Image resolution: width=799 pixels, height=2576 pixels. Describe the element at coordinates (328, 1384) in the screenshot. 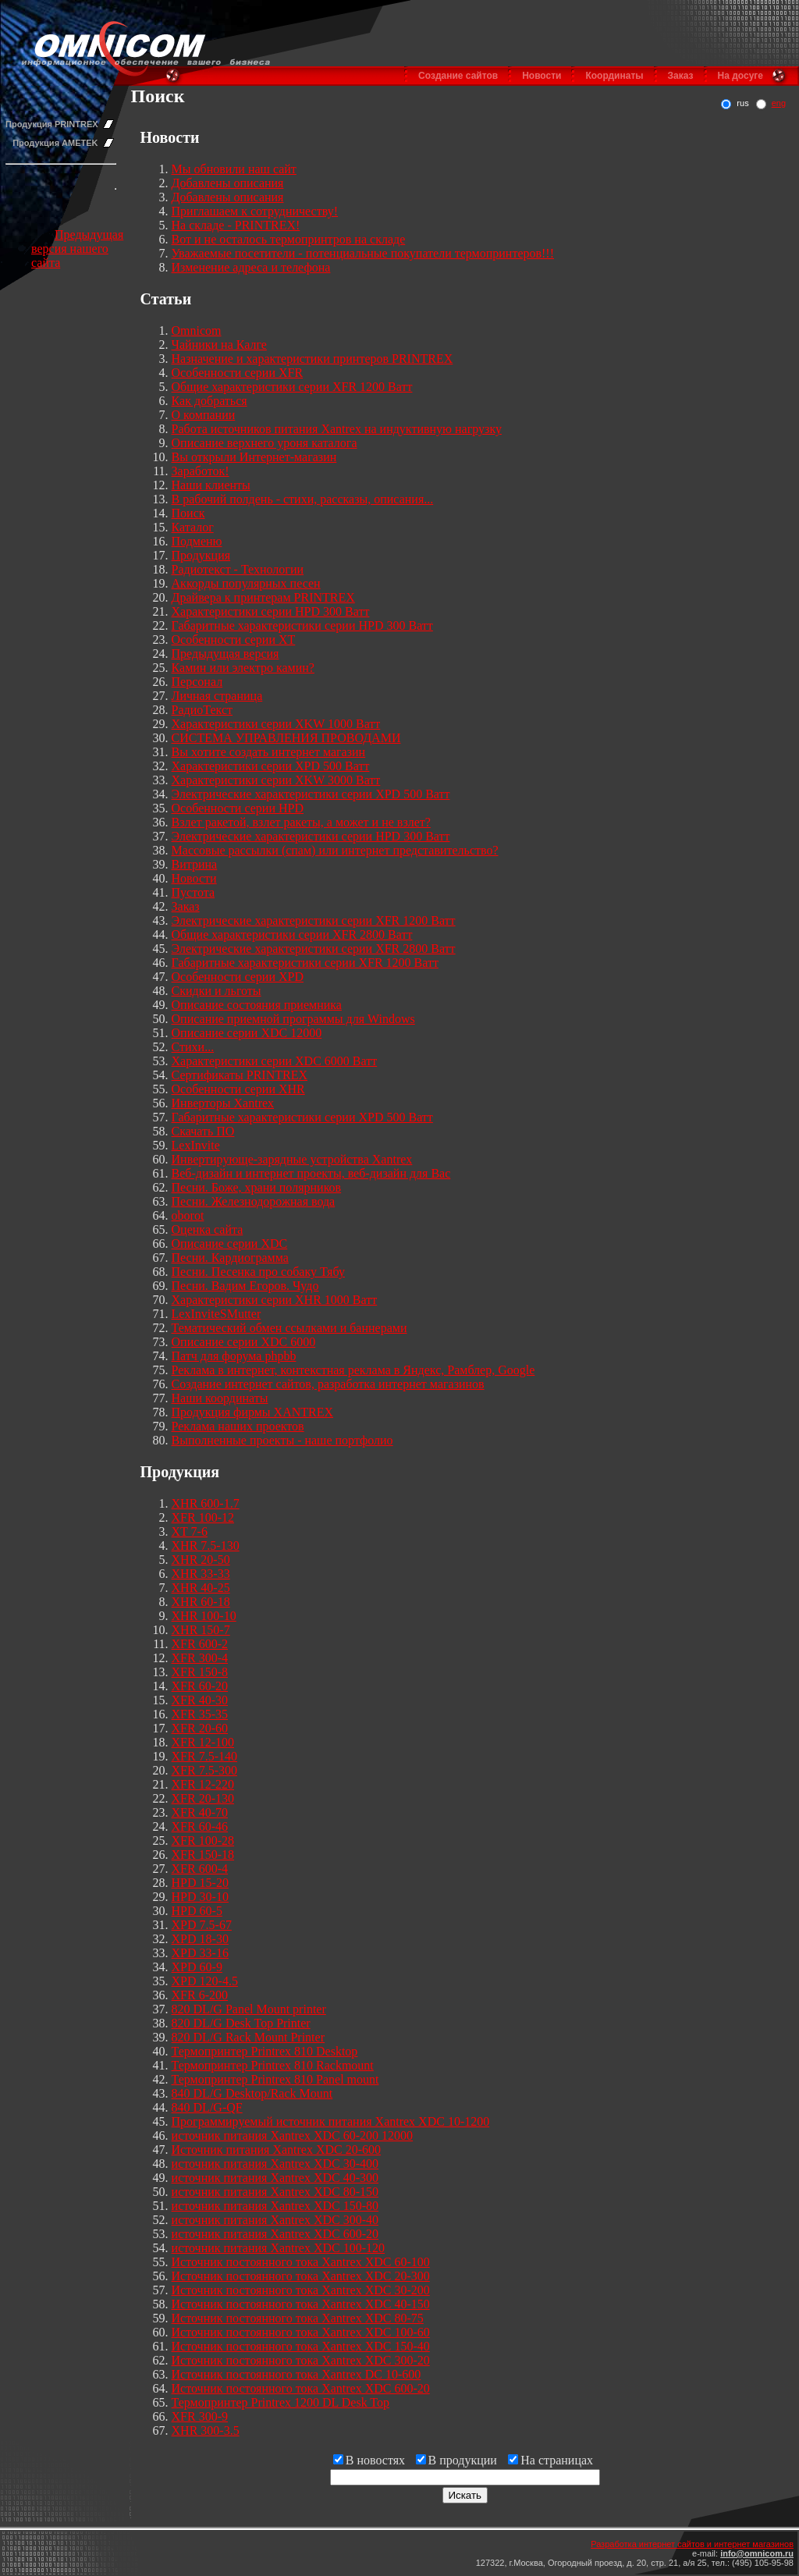

I see `Создание интернет сайтов, разработка интернет магазинов` at that location.